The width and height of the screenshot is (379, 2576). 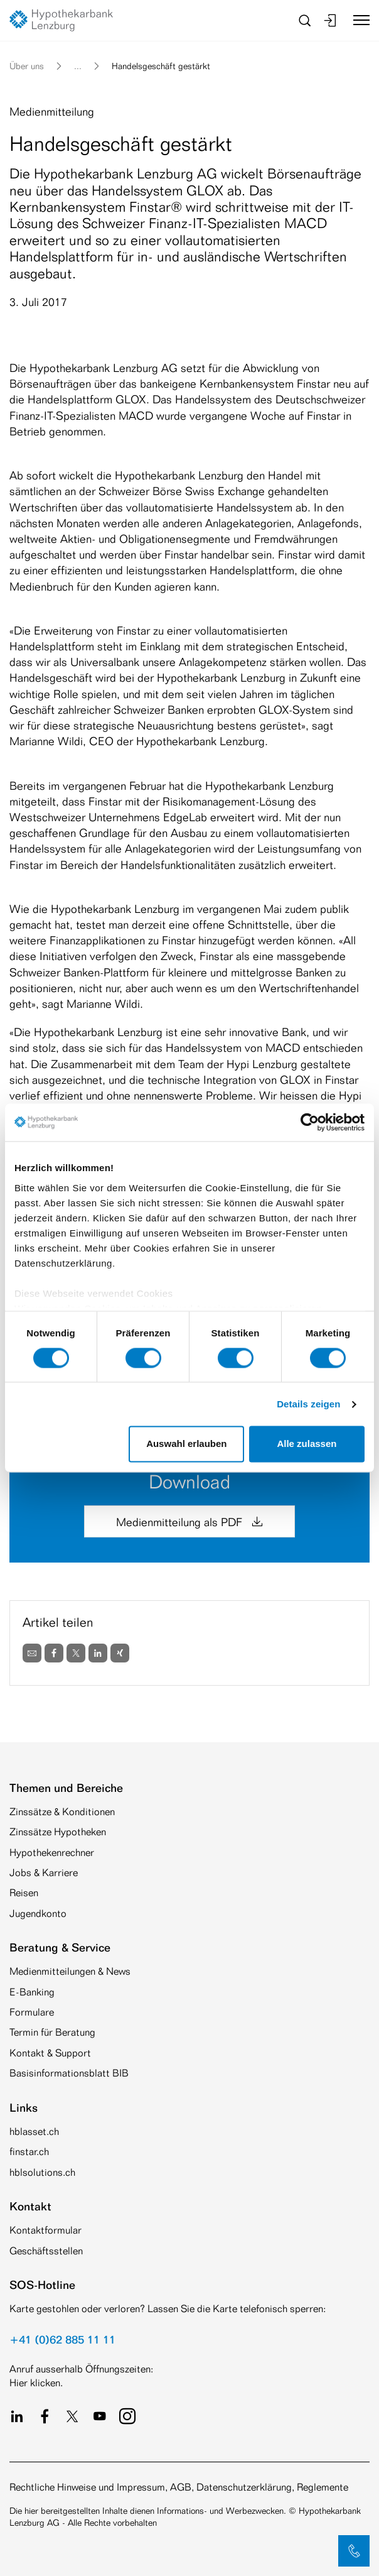 What do you see at coordinates (310, 1122) in the screenshot?
I see `[Cookiebot von Usercentrics - öffnet in einem neuen Fenster]` at bounding box center [310, 1122].